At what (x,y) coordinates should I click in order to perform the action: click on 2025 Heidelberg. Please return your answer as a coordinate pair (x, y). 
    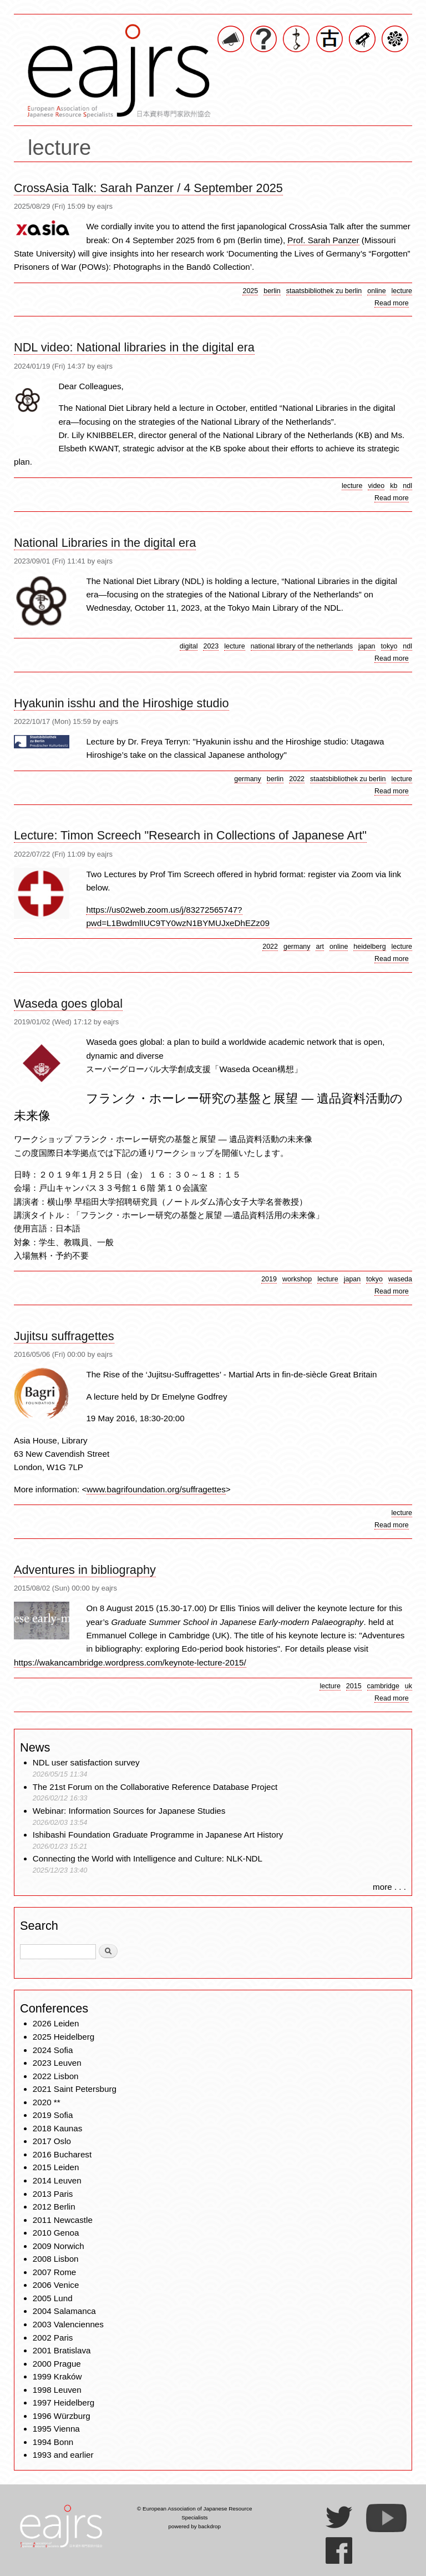
    Looking at the image, I should click on (63, 2036).